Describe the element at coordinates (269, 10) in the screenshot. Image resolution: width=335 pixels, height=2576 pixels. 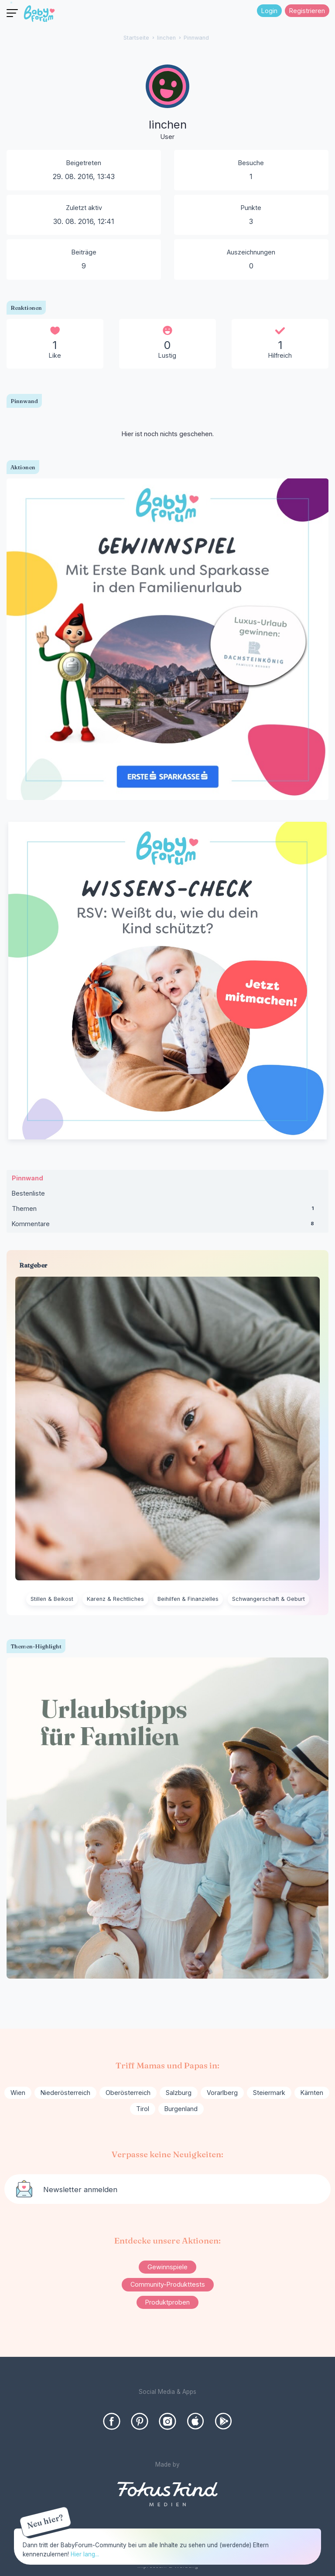
I see `Login [Jetzt eintragen]` at that location.